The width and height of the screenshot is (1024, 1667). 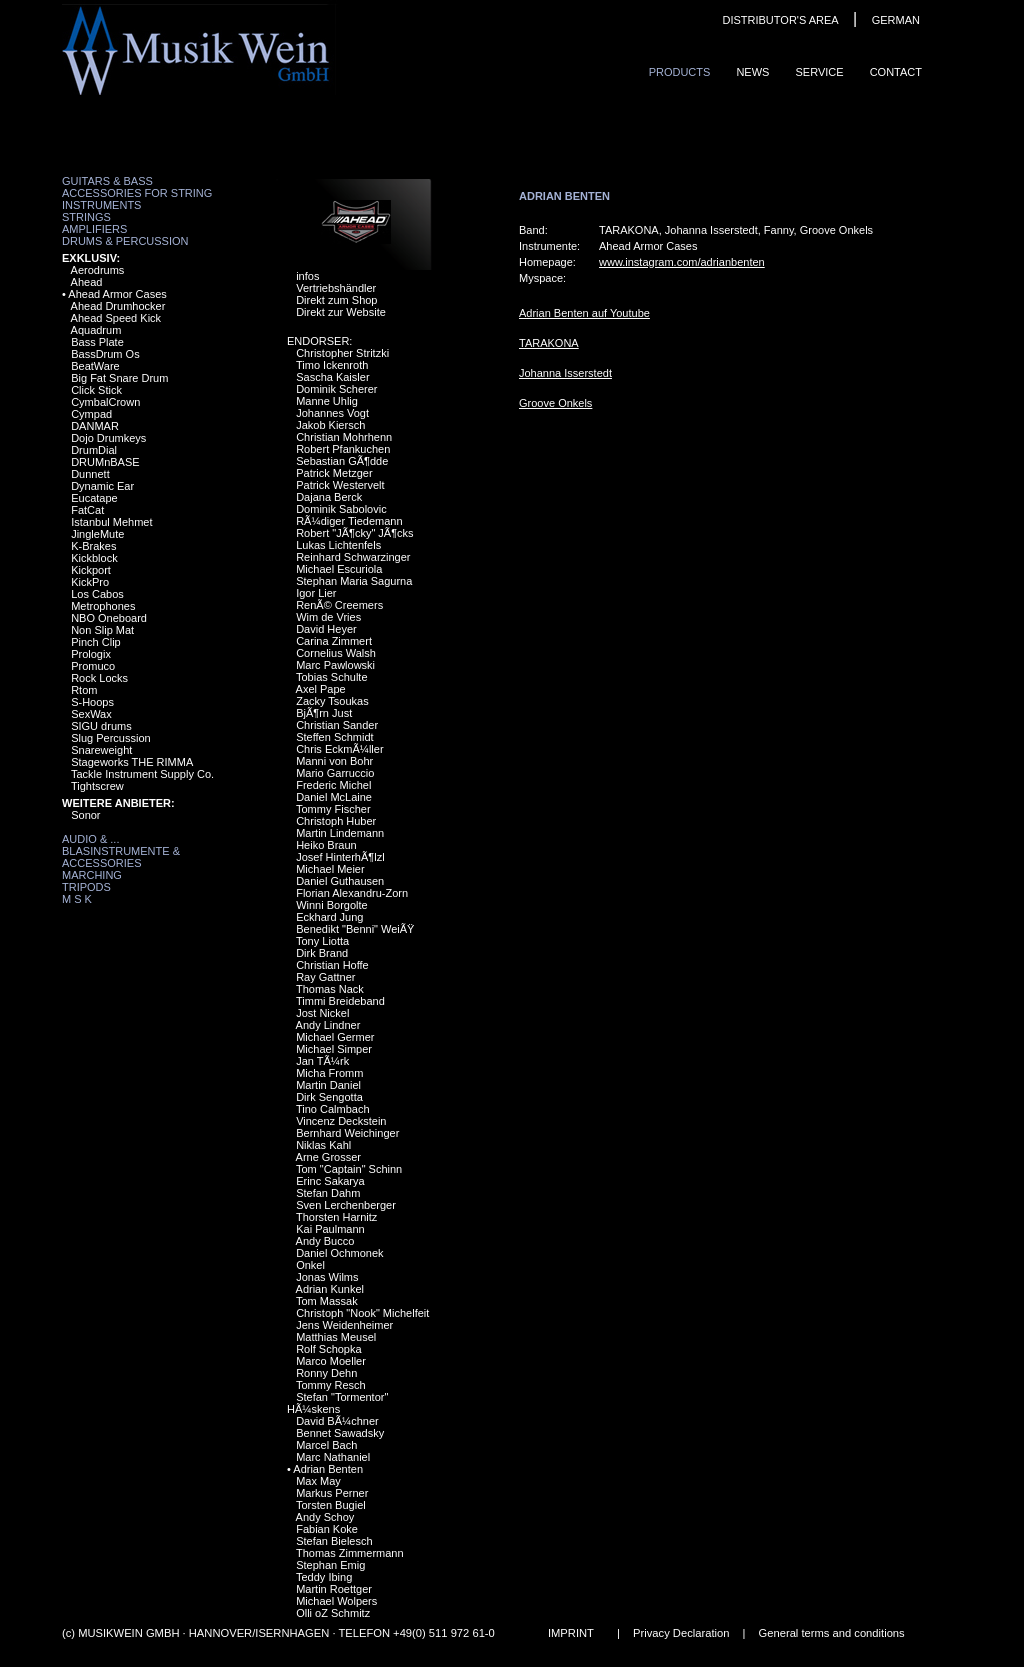 What do you see at coordinates (330, 1289) in the screenshot?
I see `Adrian Kunkel` at bounding box center [330, 1289].